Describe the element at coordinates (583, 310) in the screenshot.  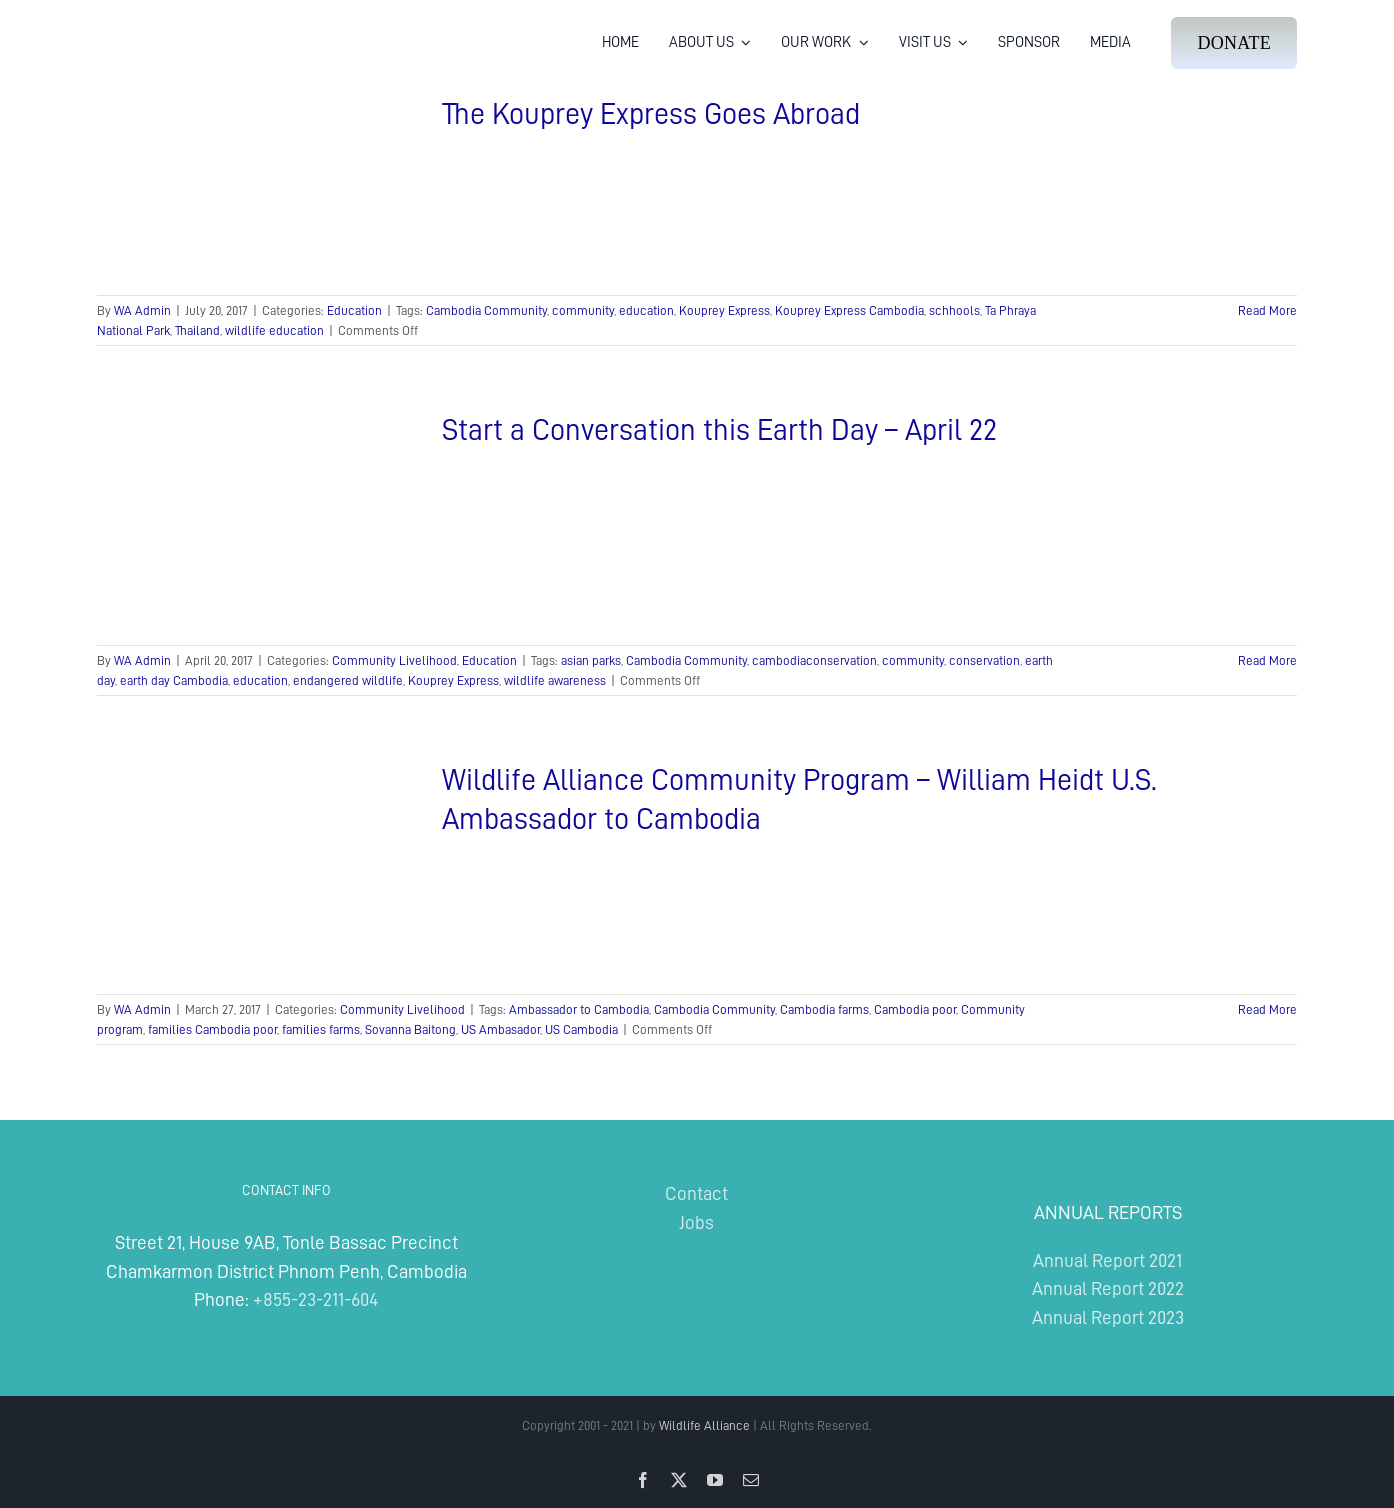
I see `community` at that location.